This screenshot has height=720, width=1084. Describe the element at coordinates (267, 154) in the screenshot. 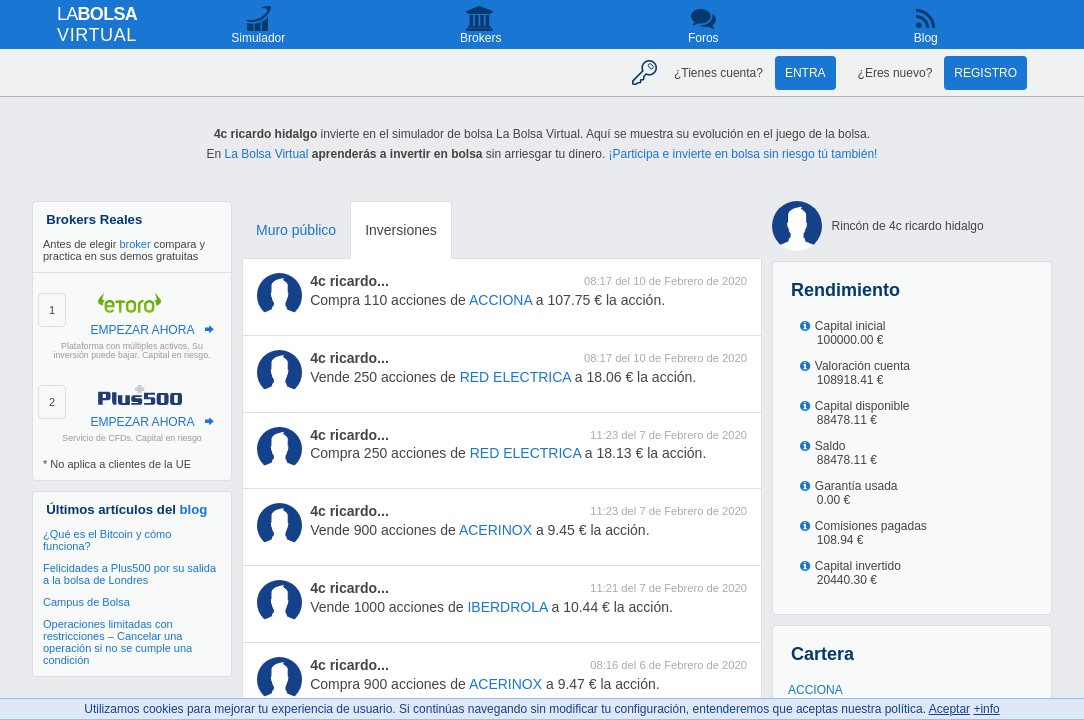

I see `La Bolsa Virtual` at that location.